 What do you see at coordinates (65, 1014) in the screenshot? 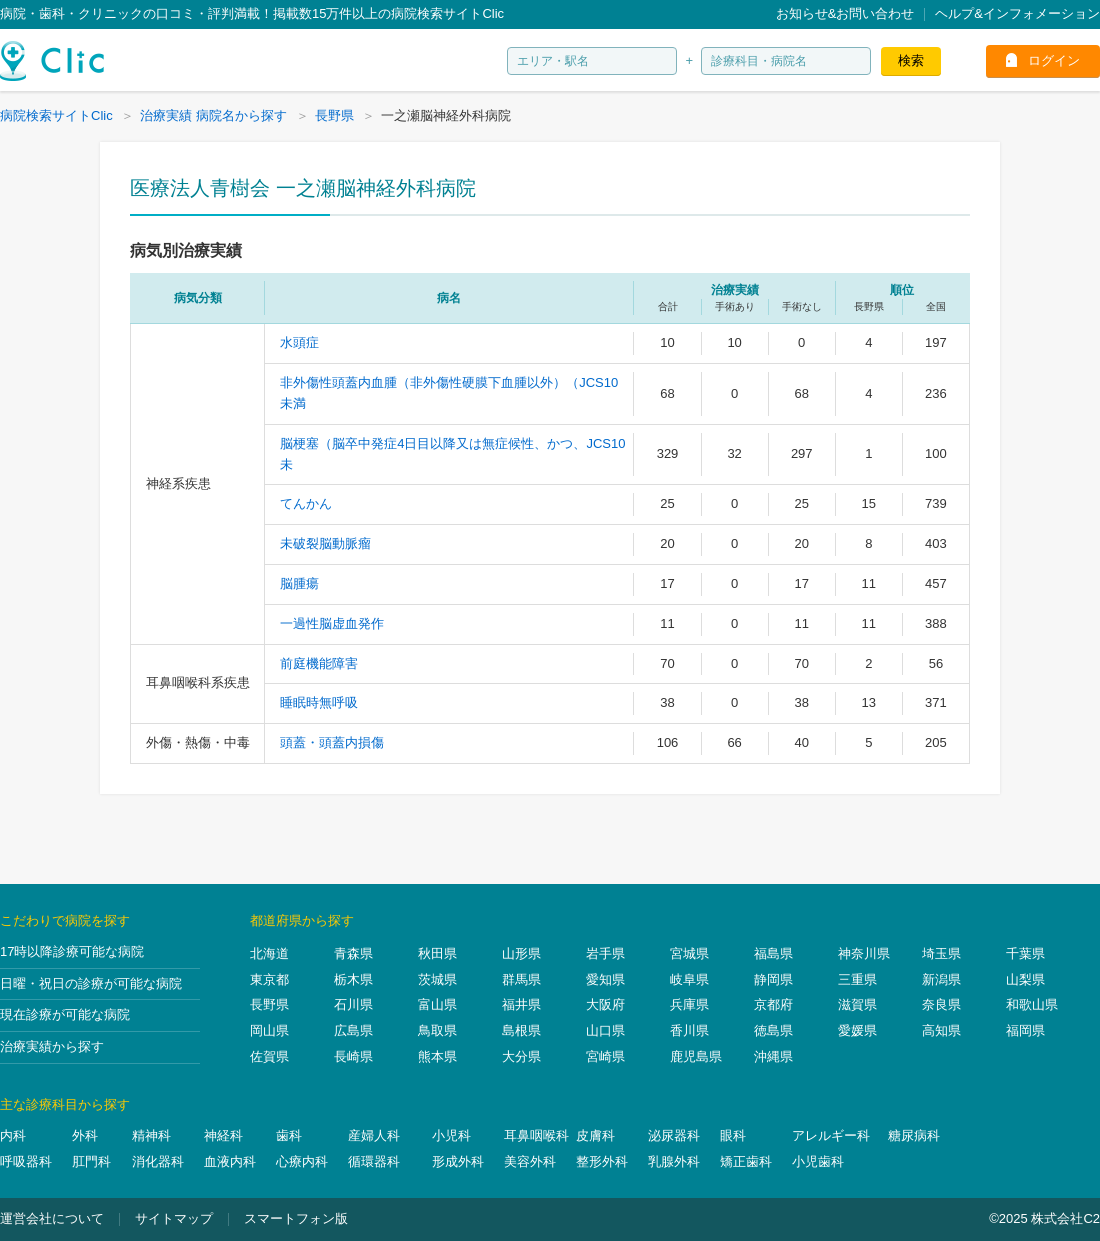
I see `現在診療が可能な病院` at bounding box center [65, 1014].